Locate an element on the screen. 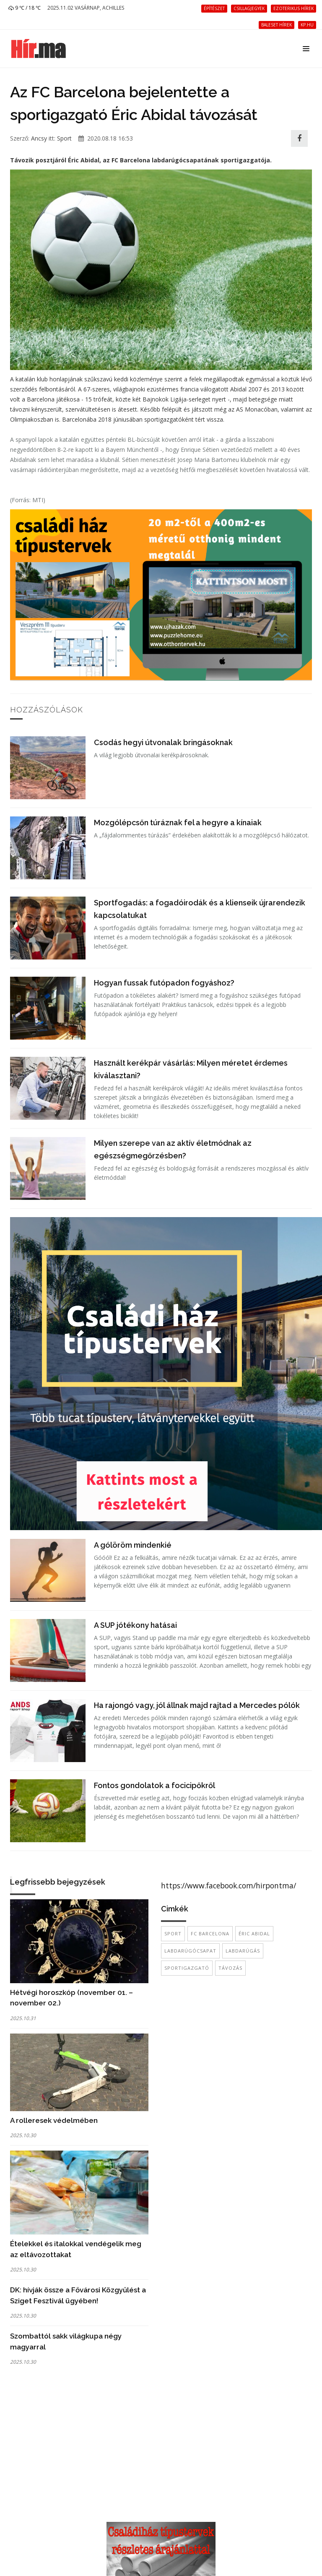 This screenshot has height=2576, width=322. labdarúgás is located at coordinates (243, 1951).